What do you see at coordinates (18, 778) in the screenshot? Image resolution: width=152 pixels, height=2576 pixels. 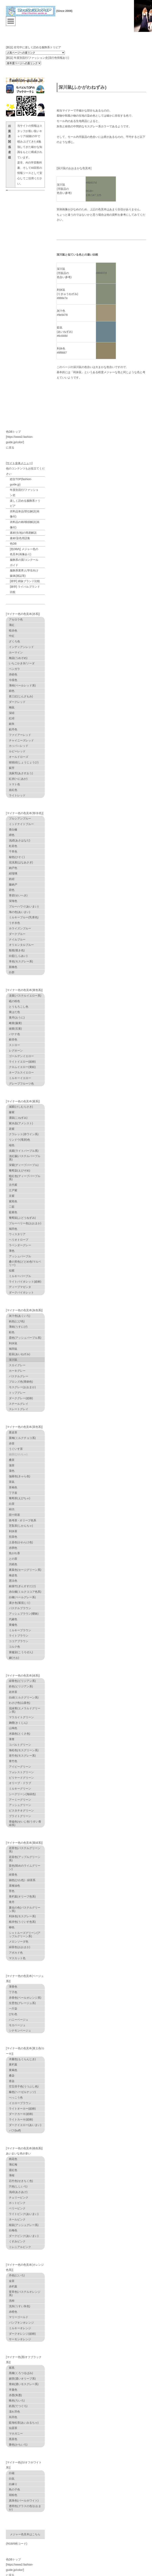 I see `紅赤(べにあか)` at bounding box center [18, 778].